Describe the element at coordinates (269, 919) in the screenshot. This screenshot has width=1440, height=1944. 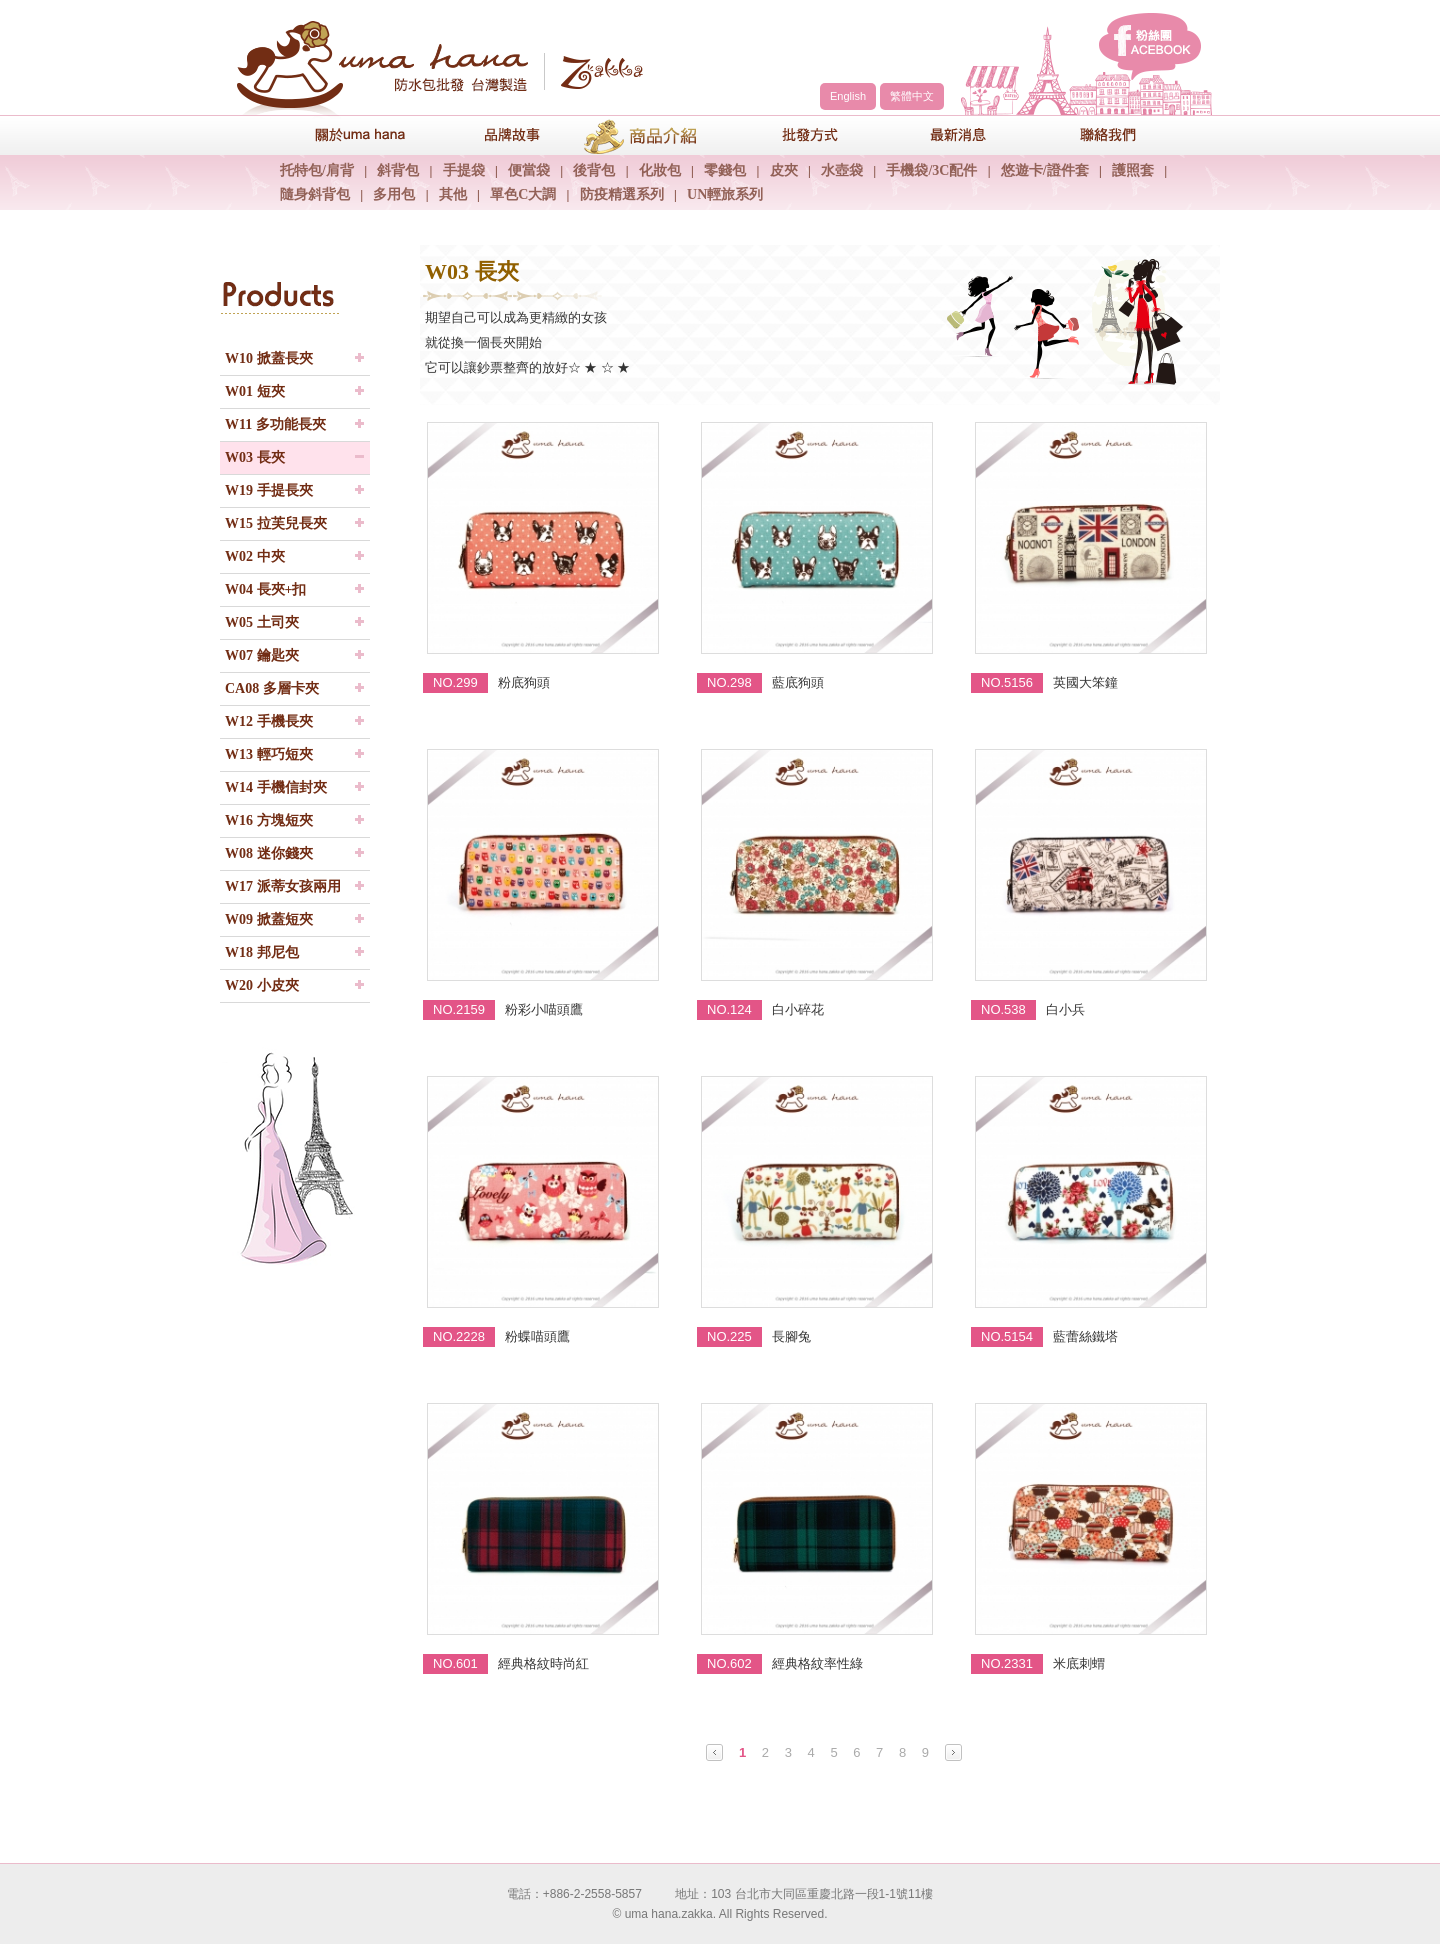
I see `W09 掀蓋短夾` at that location.